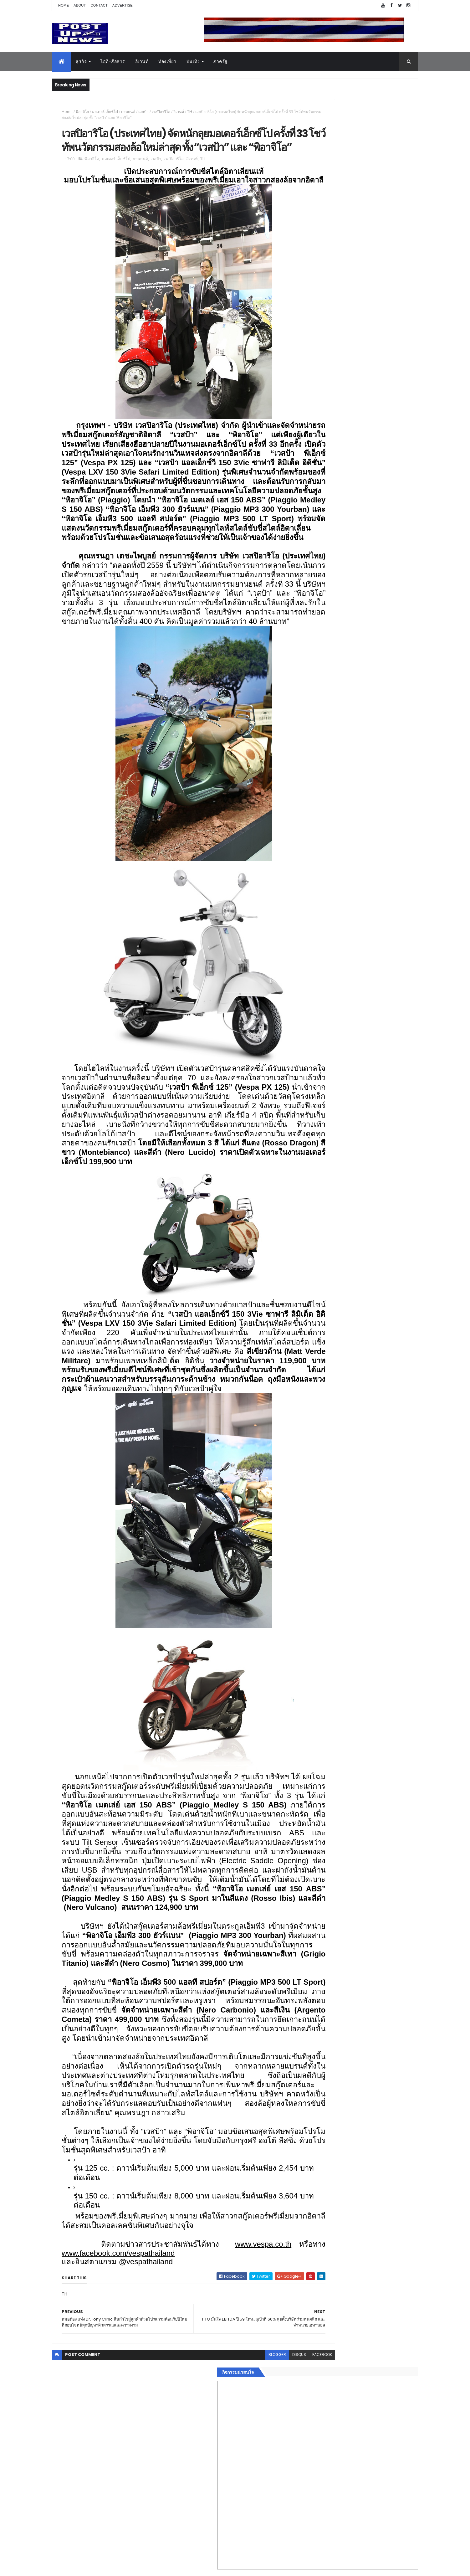 This screenshot has height=2576, width=470. I want to click on Comments, so click(389, 1029).